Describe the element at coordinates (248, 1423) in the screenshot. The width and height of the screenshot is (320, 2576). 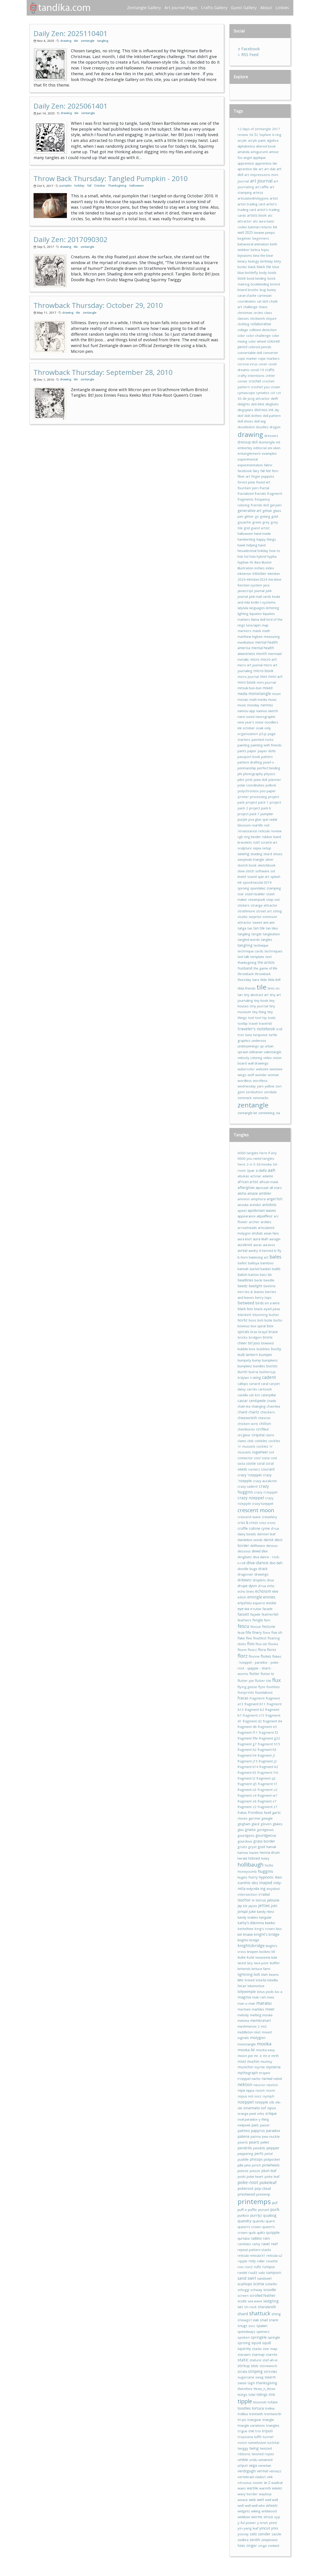
I see `chicken wire` at that location.